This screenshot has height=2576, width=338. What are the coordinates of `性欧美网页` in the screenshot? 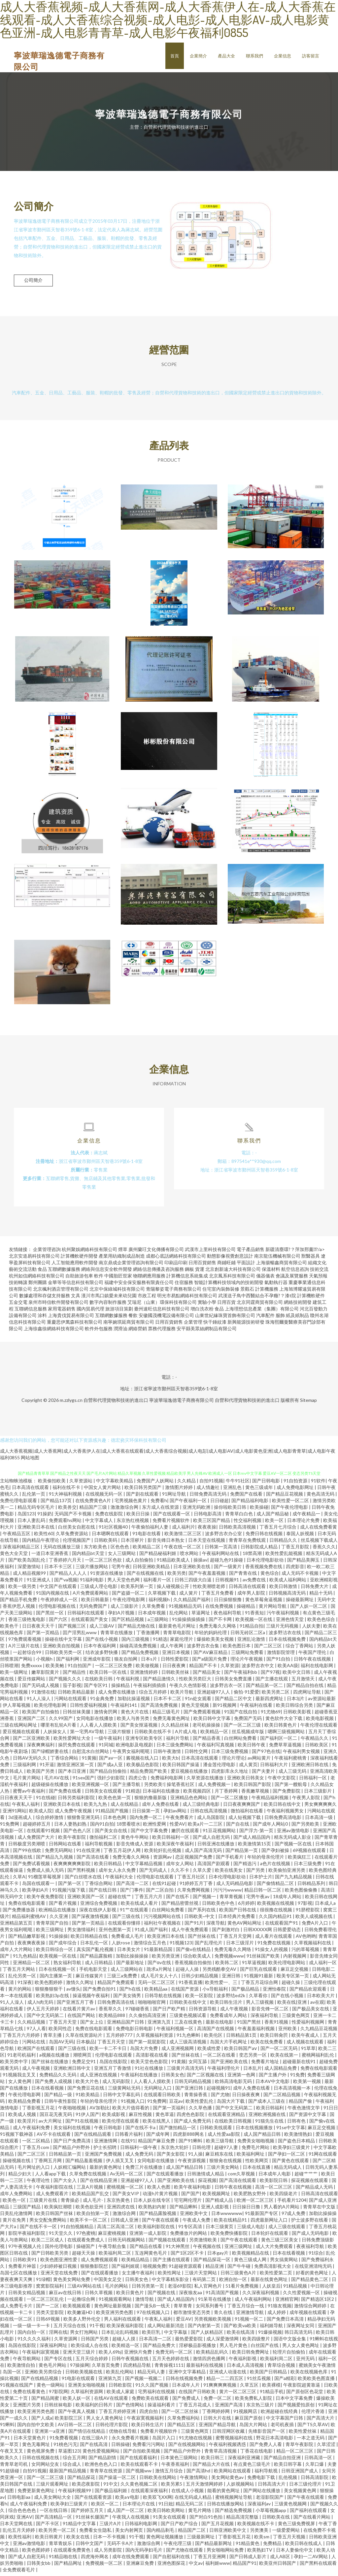 It's located at (257, 2163).